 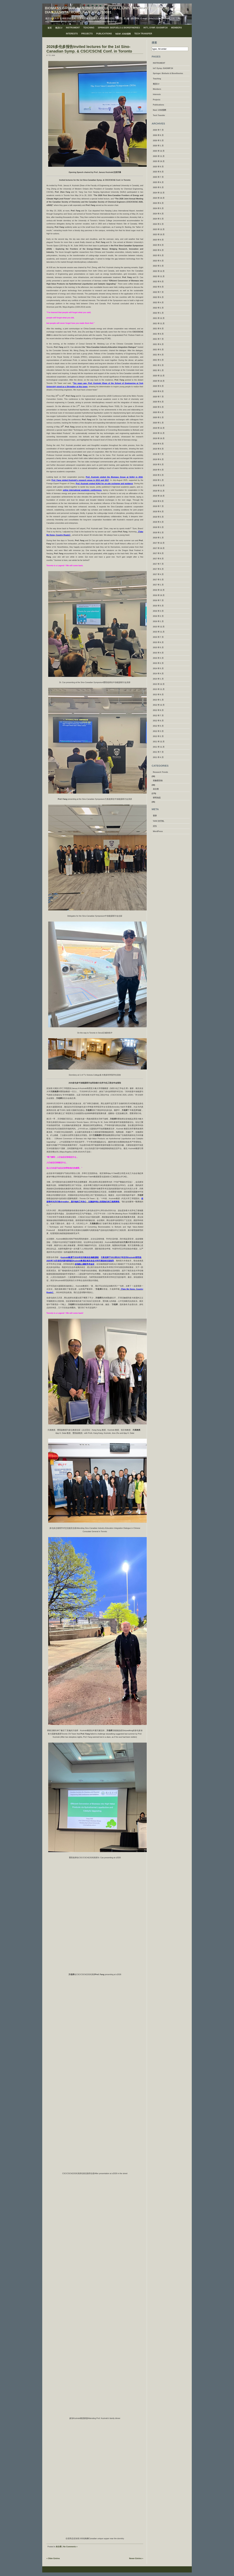 I want to click on 2019 年 8 月, so click(x=158, y=449).